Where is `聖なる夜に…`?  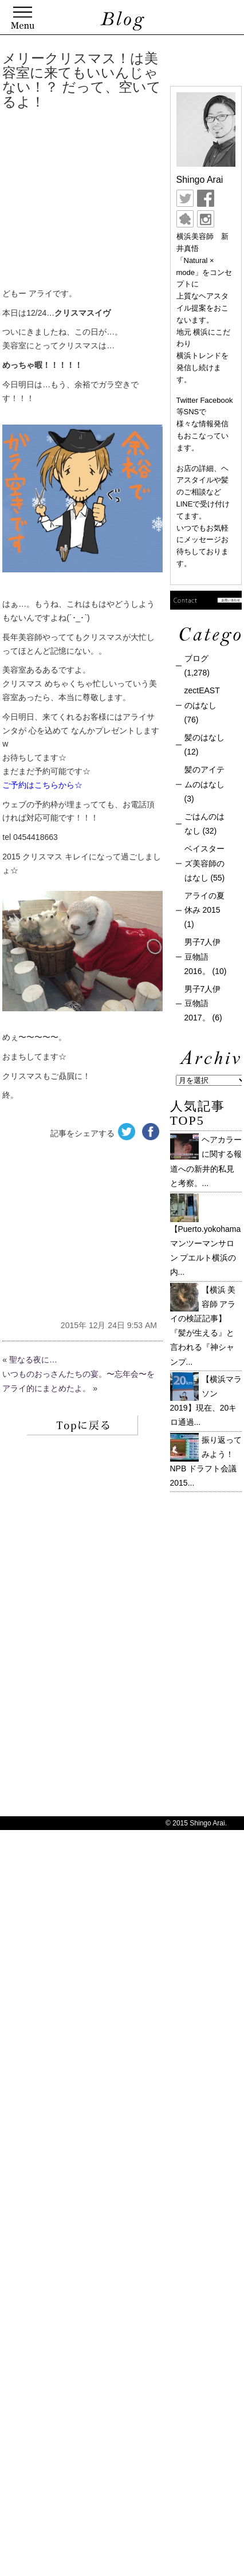
聖なる夜に… is located at coordinates (33, 1359).